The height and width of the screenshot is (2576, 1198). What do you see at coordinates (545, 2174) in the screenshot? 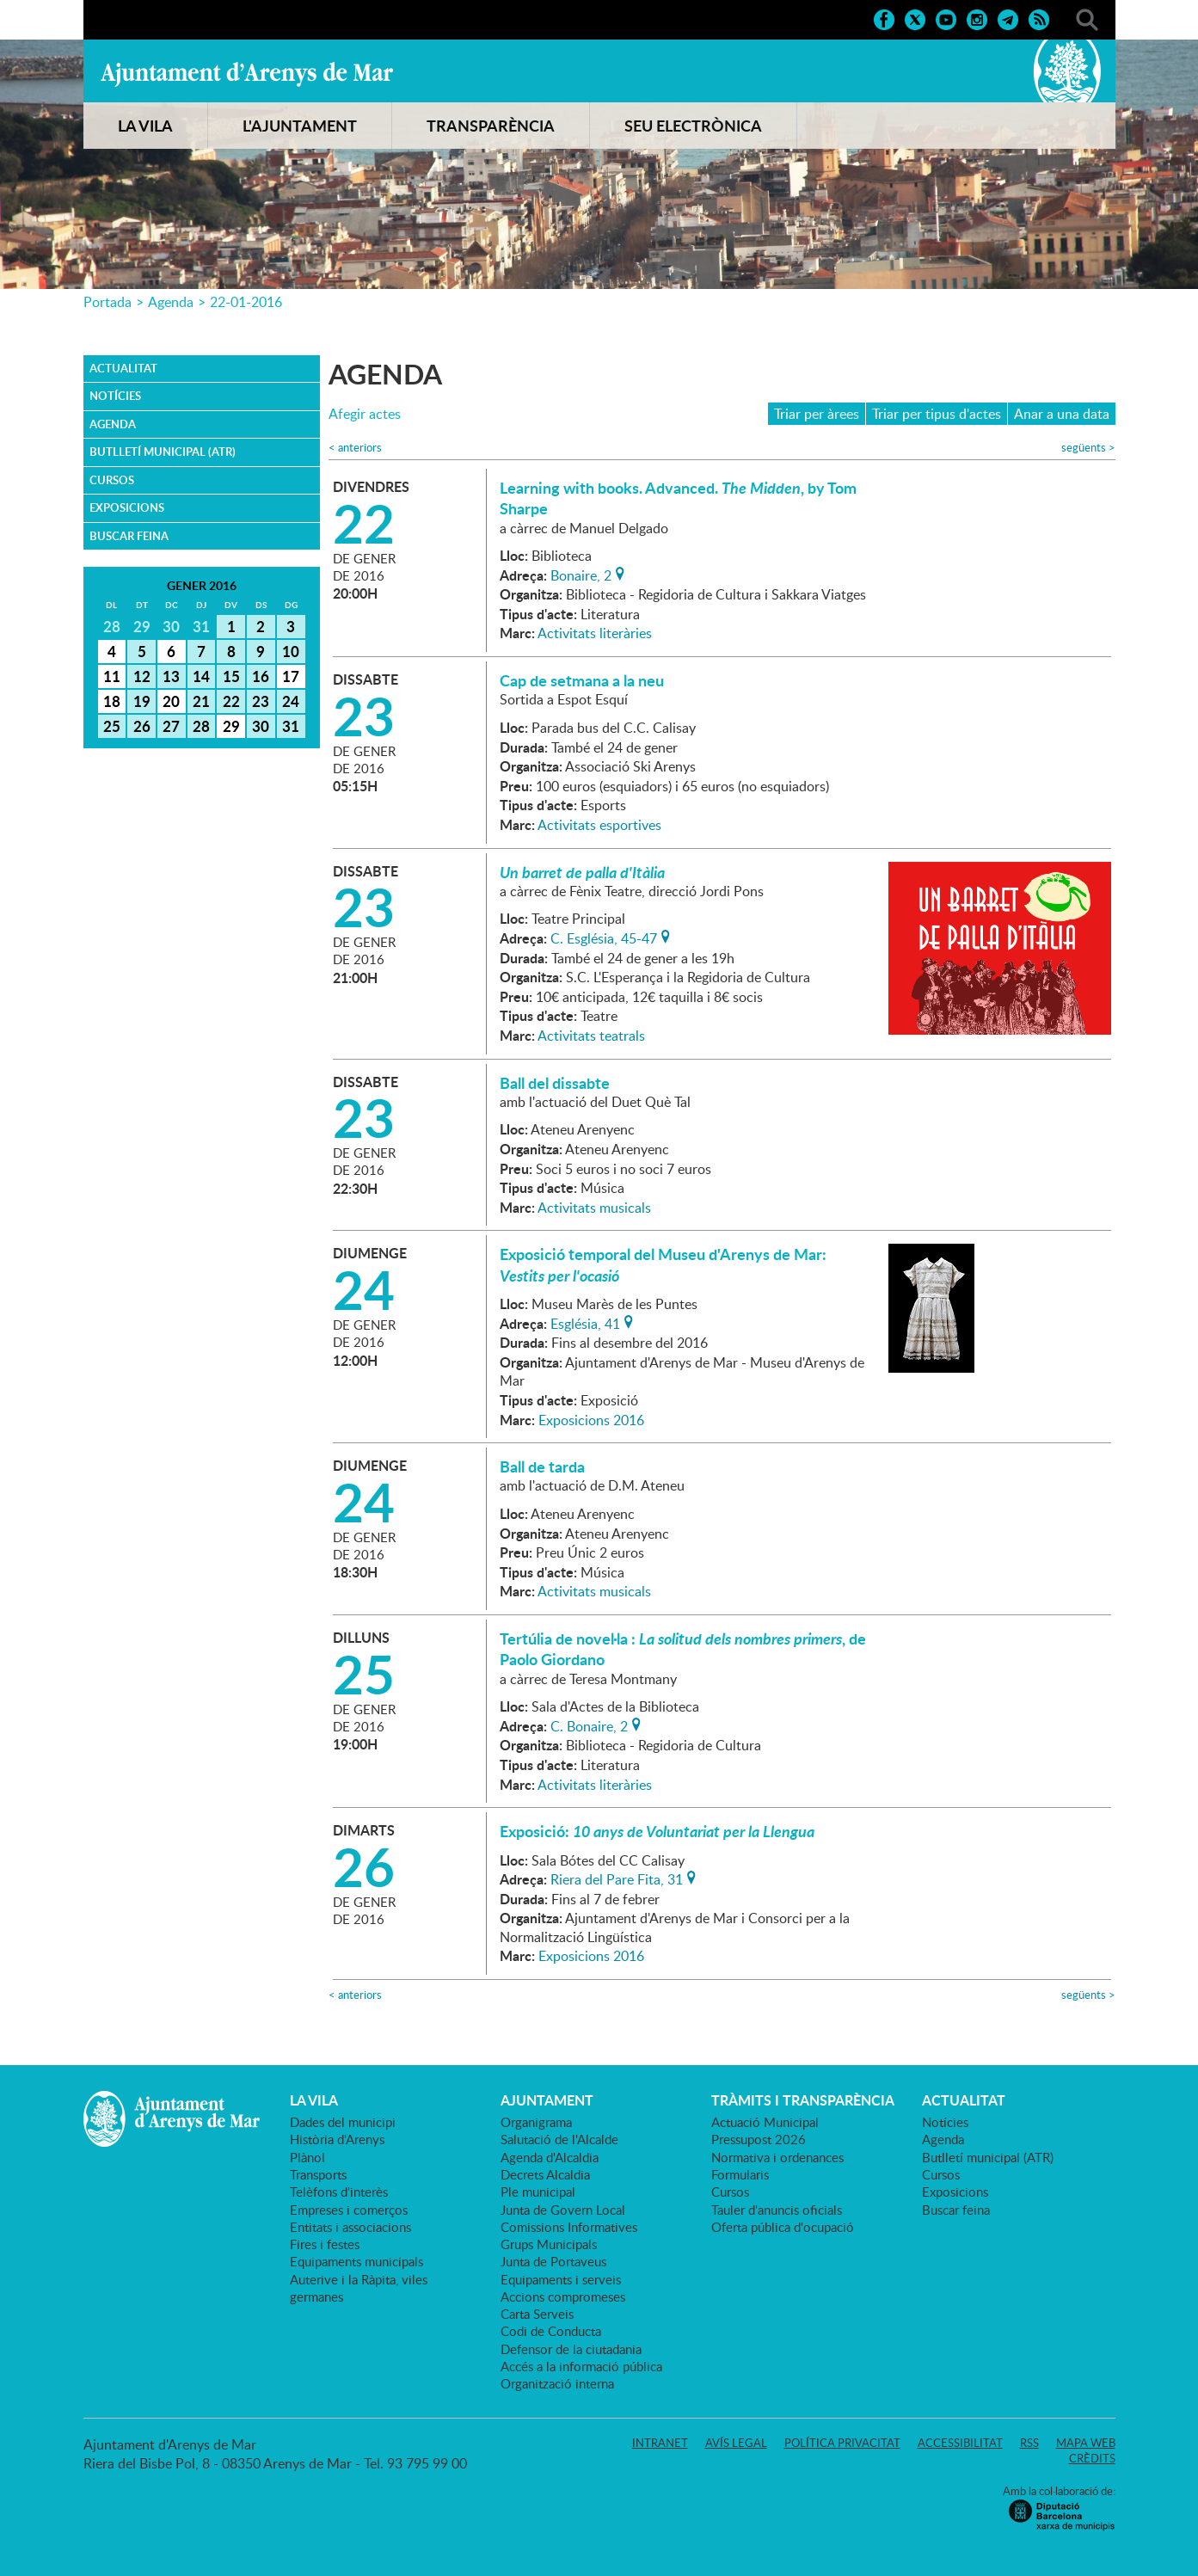
I see `Decrets Alcaldia` at bounding box center [545, 2174].